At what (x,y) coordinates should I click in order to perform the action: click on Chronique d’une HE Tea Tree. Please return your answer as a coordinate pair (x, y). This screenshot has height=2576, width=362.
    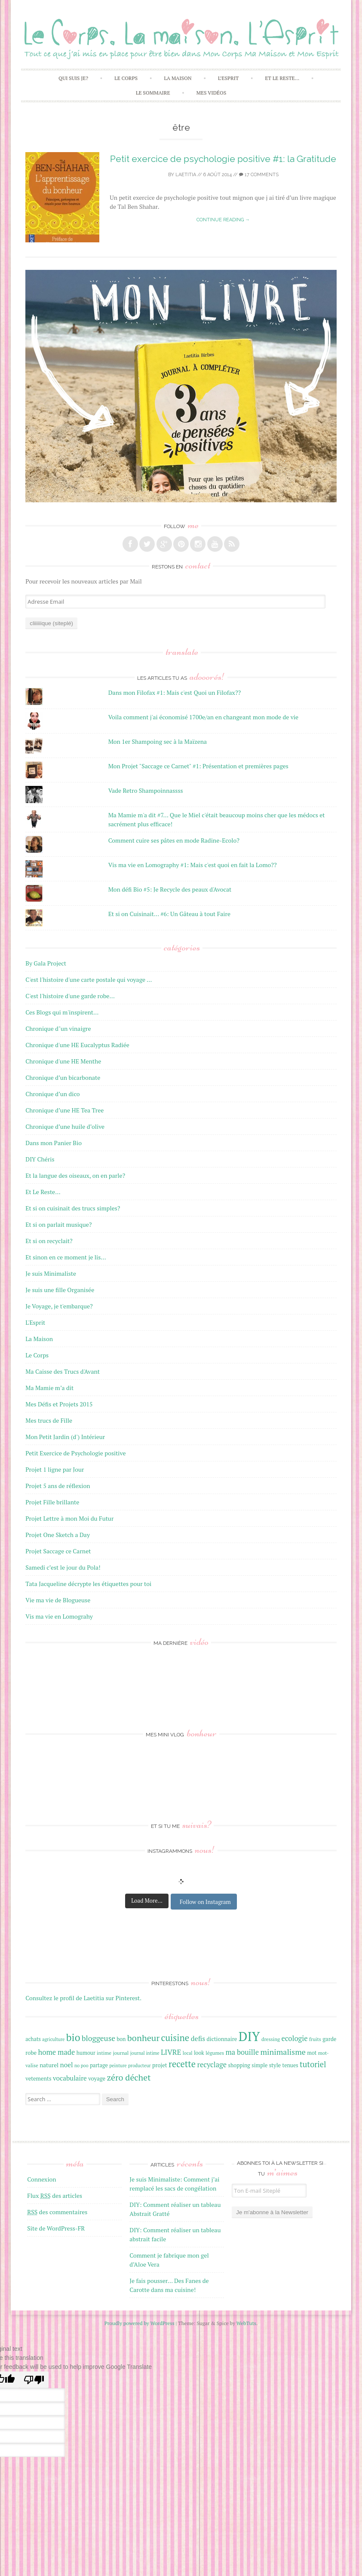
    Looking at the image, I should click on (64, 1110).